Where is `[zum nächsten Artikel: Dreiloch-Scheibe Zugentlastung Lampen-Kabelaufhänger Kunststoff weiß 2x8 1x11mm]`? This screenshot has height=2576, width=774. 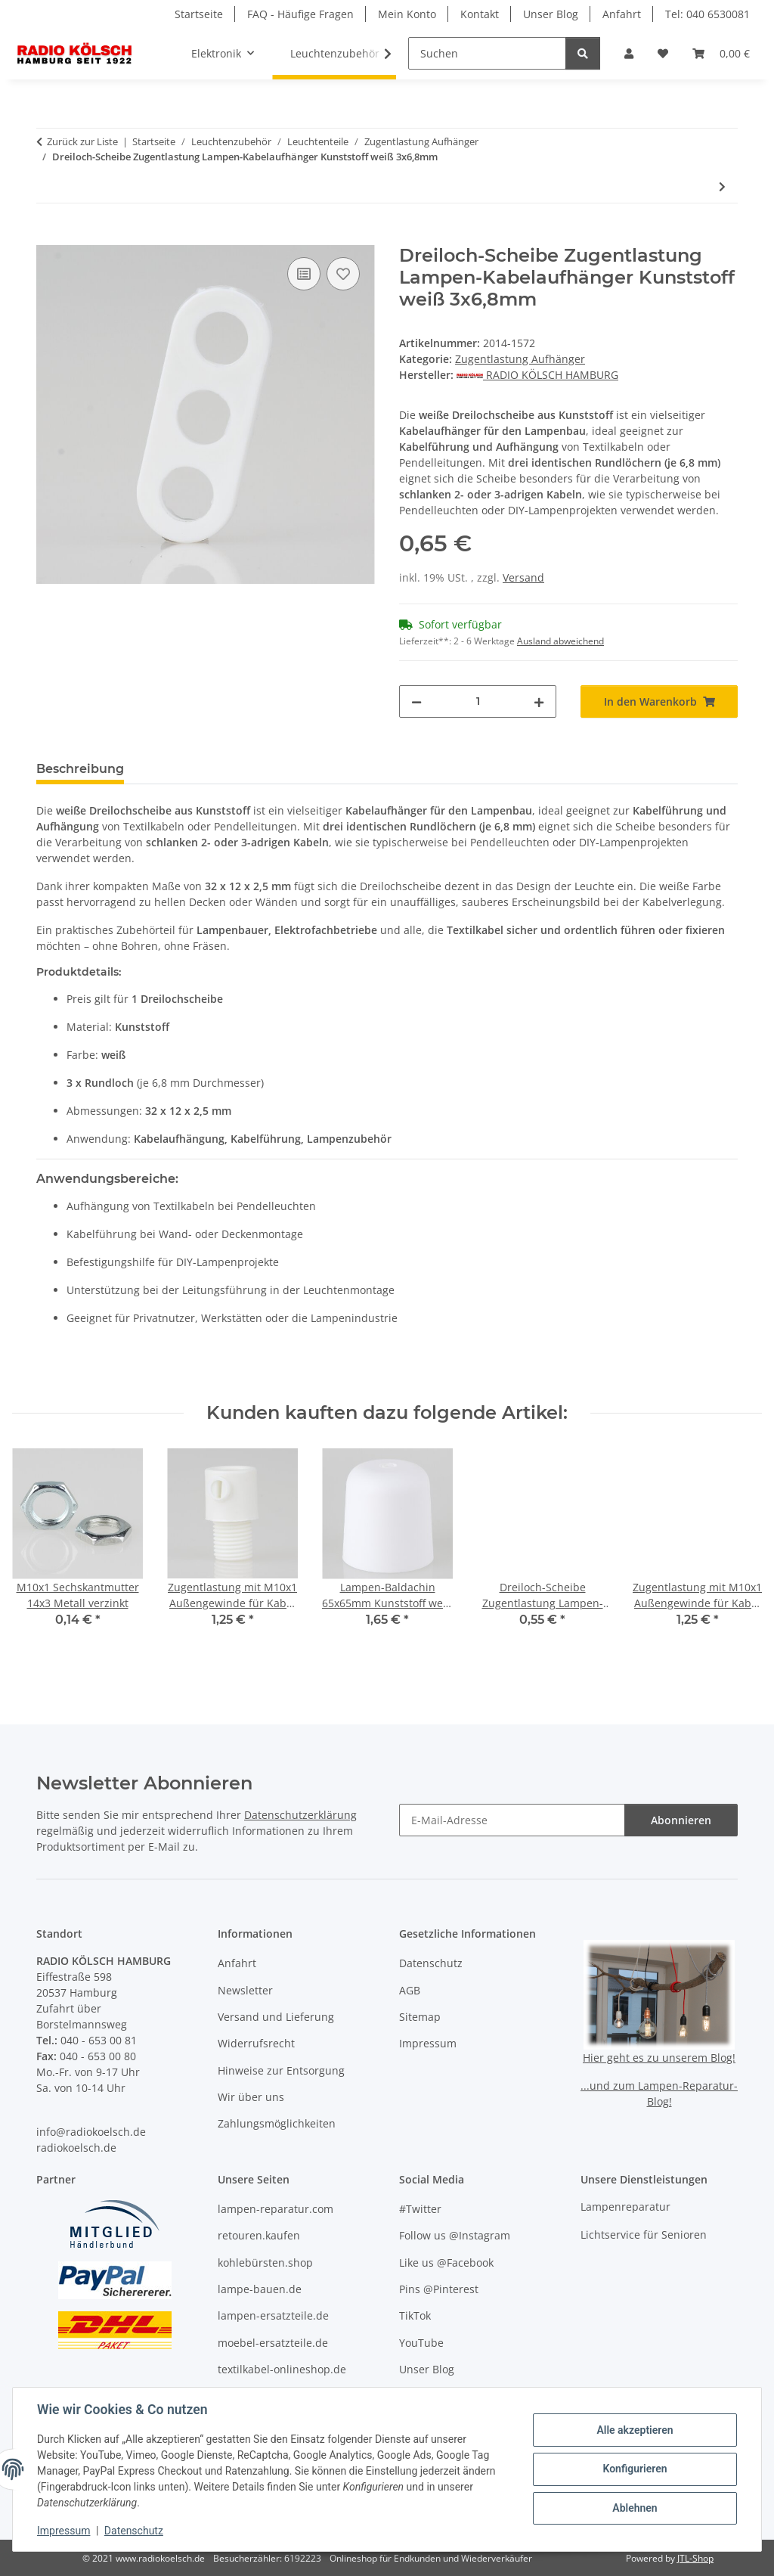
[zum nächsten Artikel: Dreiloch-Scheibe Zugentlastung Lampen-Kabelaufhänger Kunststoff weiß 2x8 1x11mm] is located at coordinates (722, 186).